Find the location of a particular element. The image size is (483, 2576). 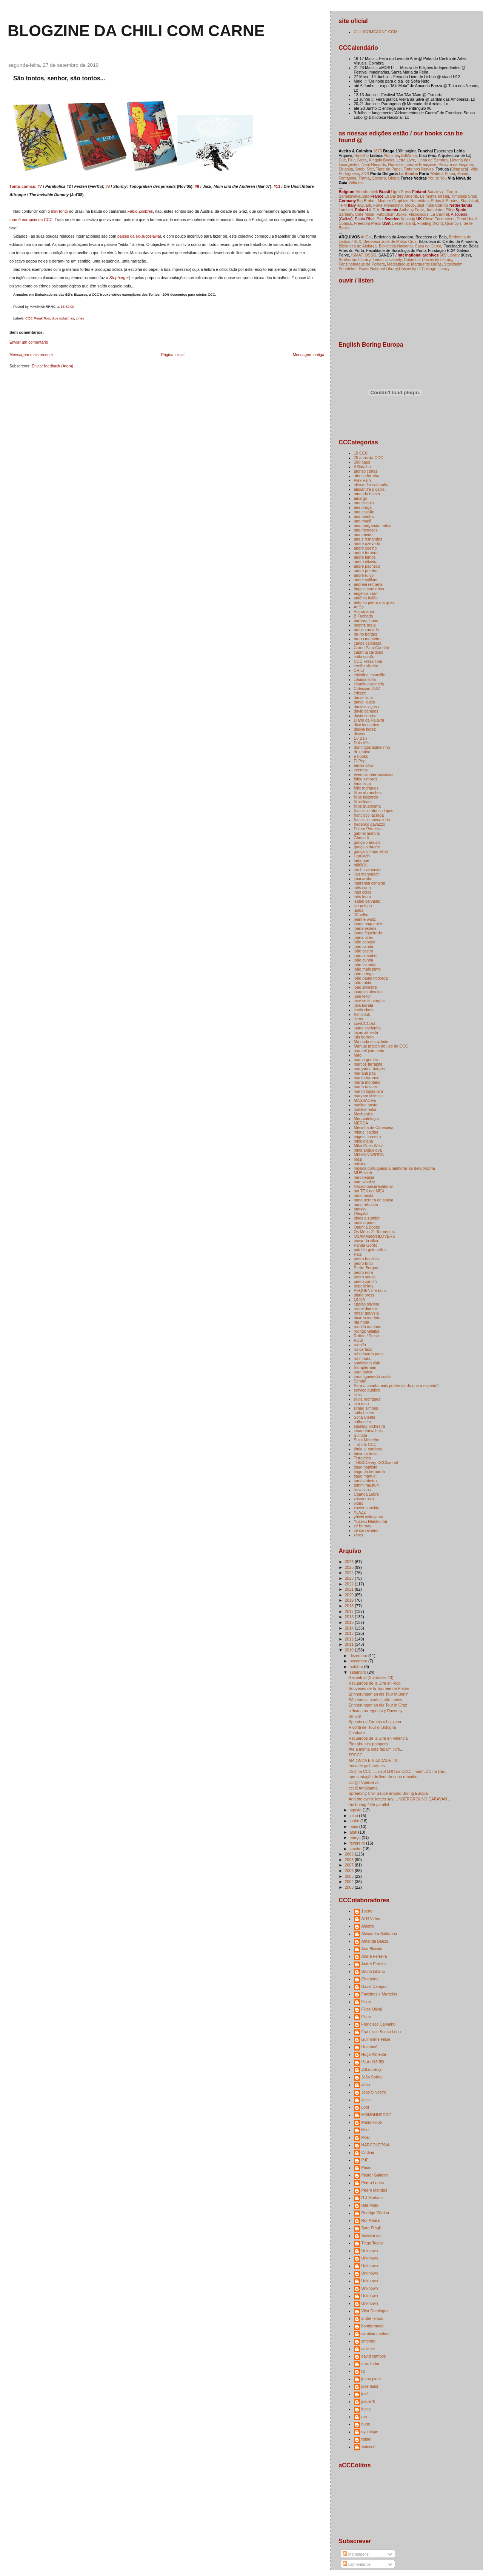

novembro is located at coordinates (358, 1661).